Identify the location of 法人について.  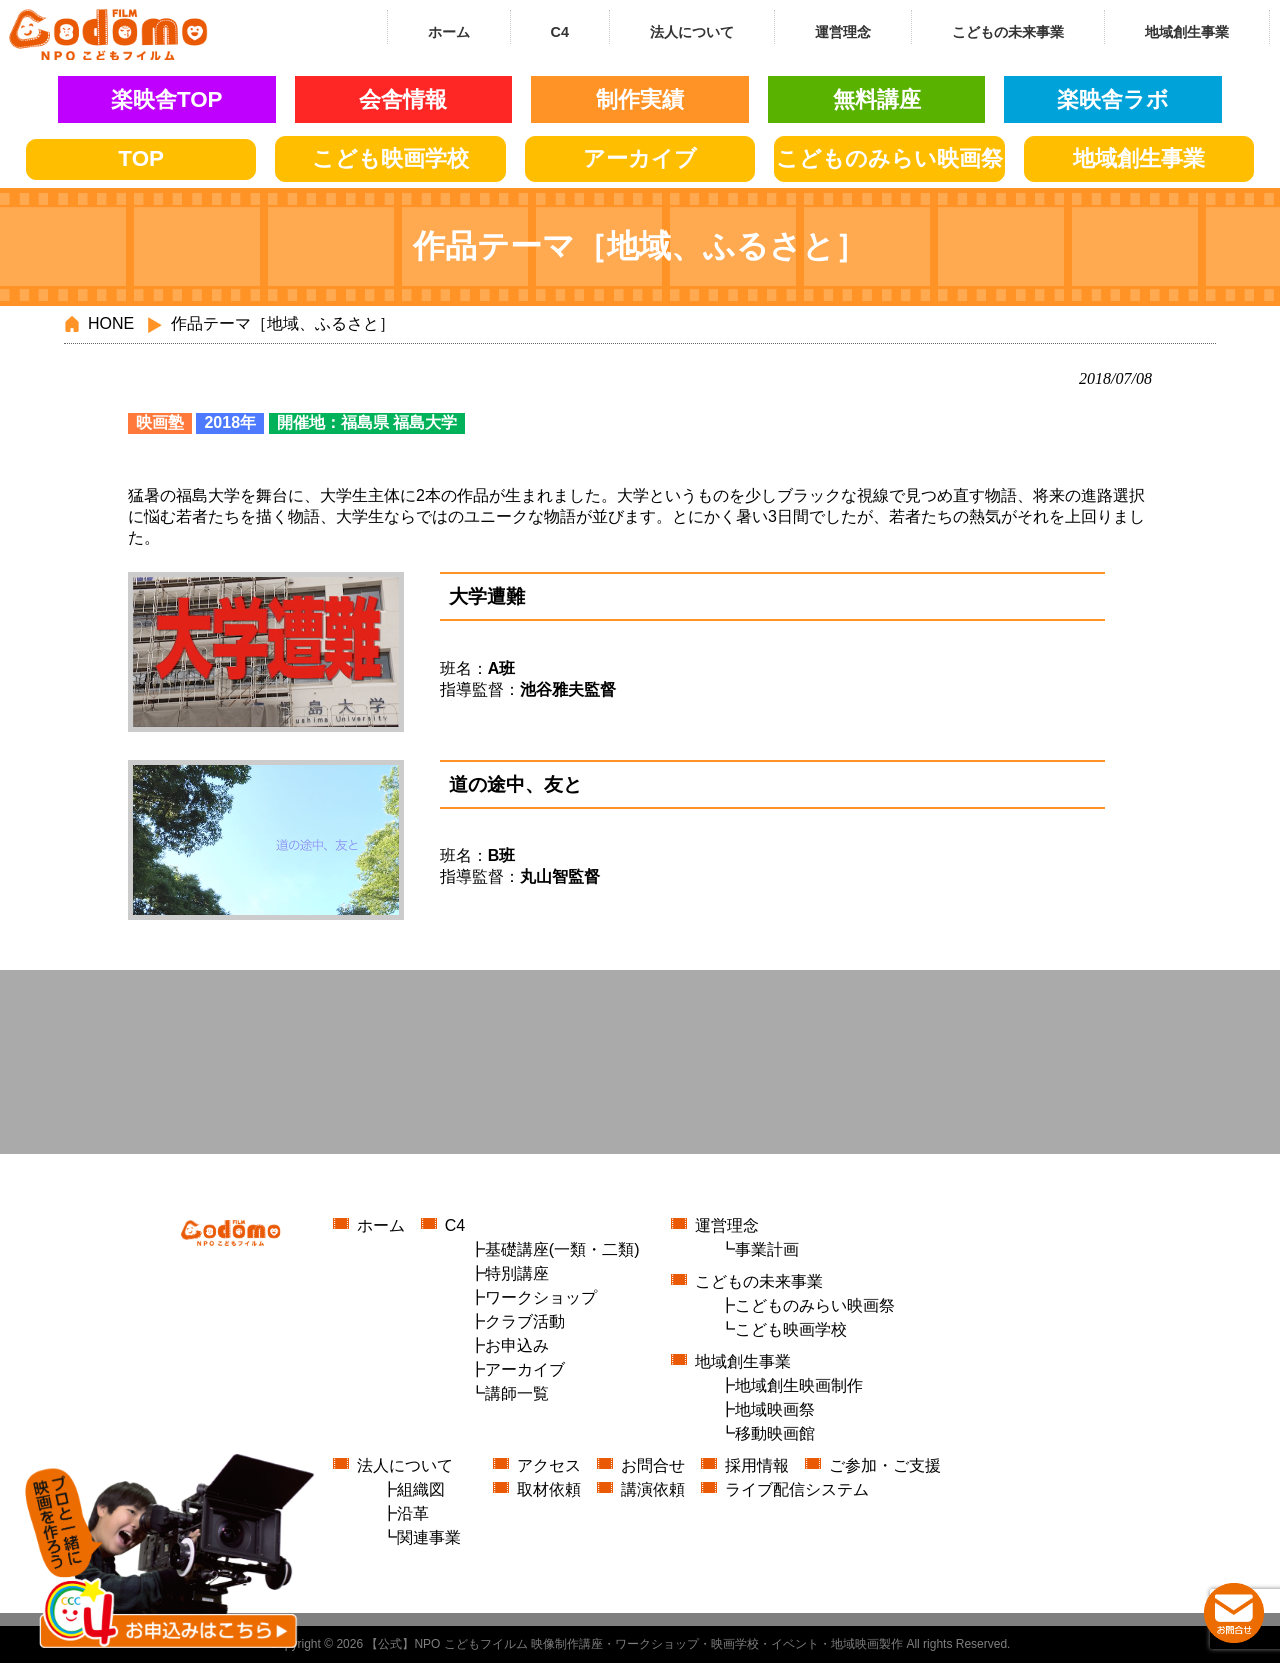
(405, 1465).